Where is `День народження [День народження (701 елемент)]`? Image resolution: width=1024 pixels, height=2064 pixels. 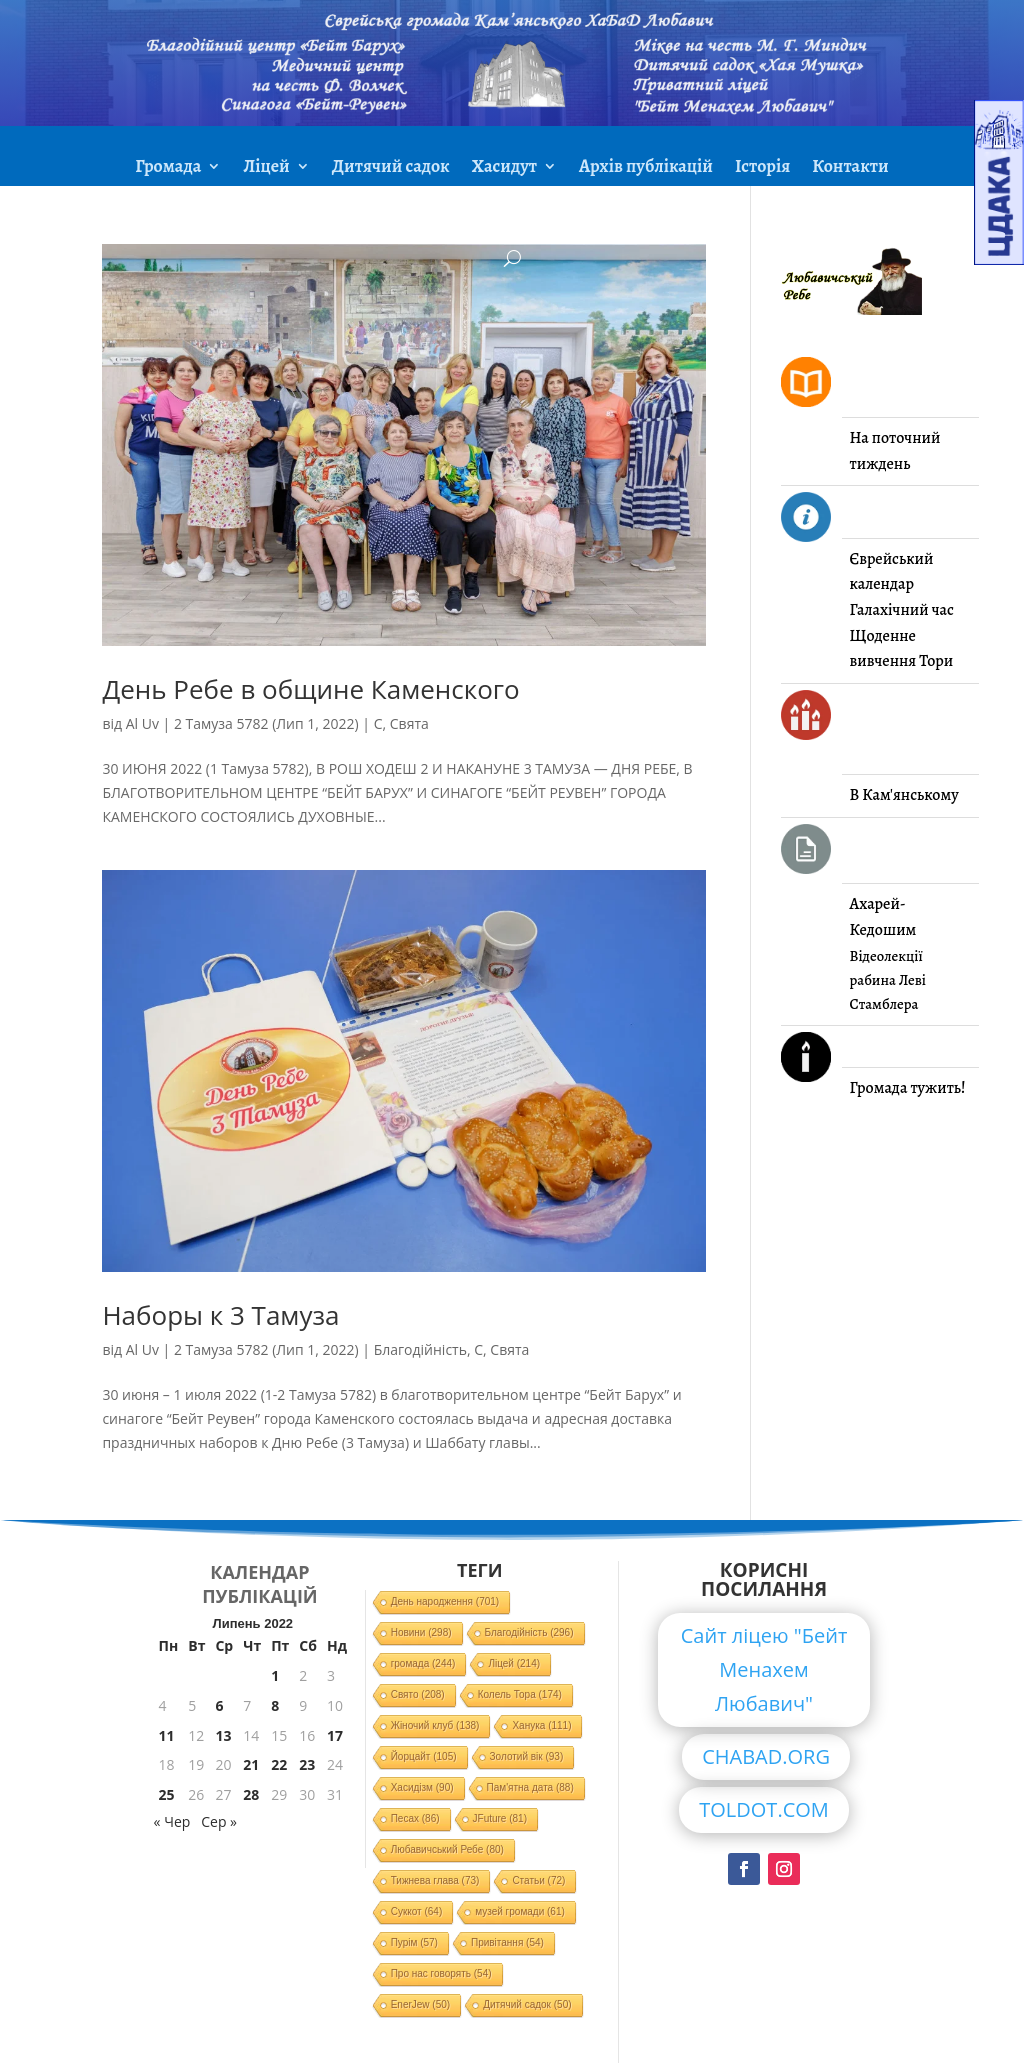 День народження [День народження (701 елемент)] is located at coordinates (445, 1601).